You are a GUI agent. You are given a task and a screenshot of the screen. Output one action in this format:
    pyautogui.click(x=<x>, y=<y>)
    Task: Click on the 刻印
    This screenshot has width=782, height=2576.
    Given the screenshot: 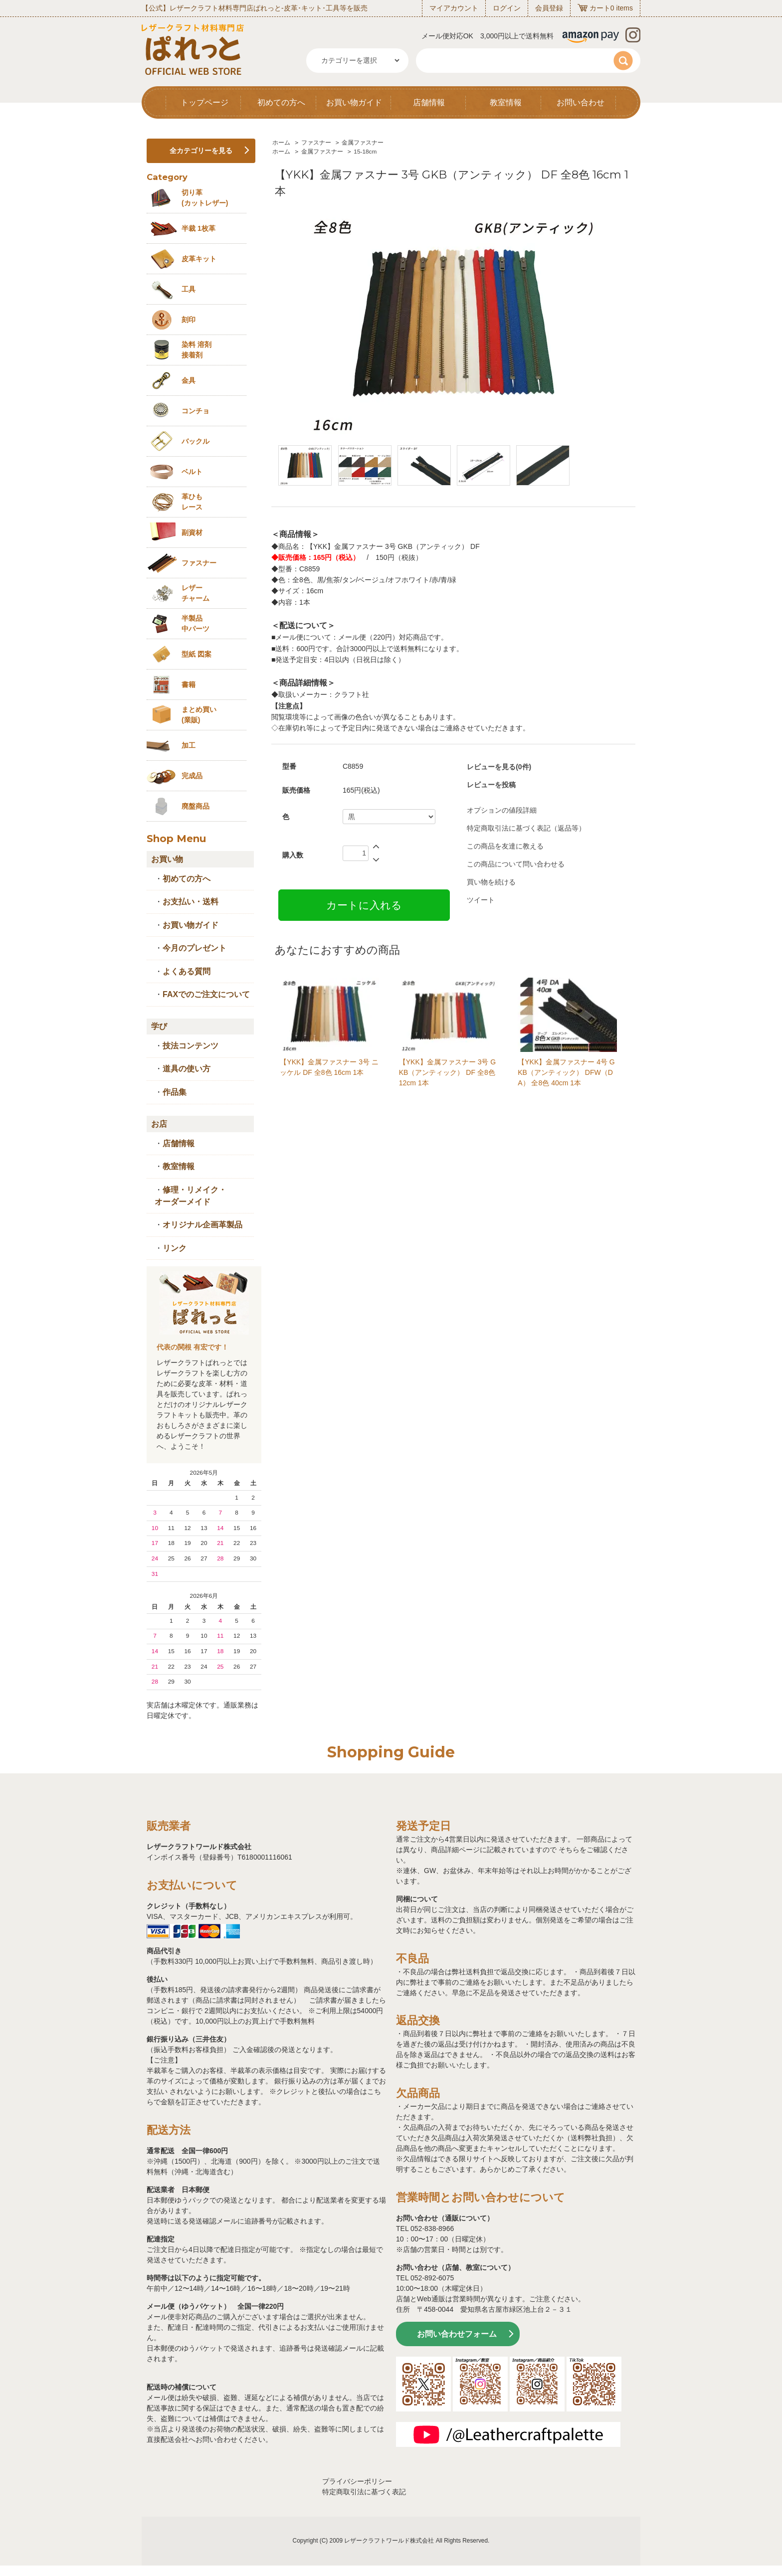 What is the action you would take?
    pyautogui.click(x=189, y=320)
    